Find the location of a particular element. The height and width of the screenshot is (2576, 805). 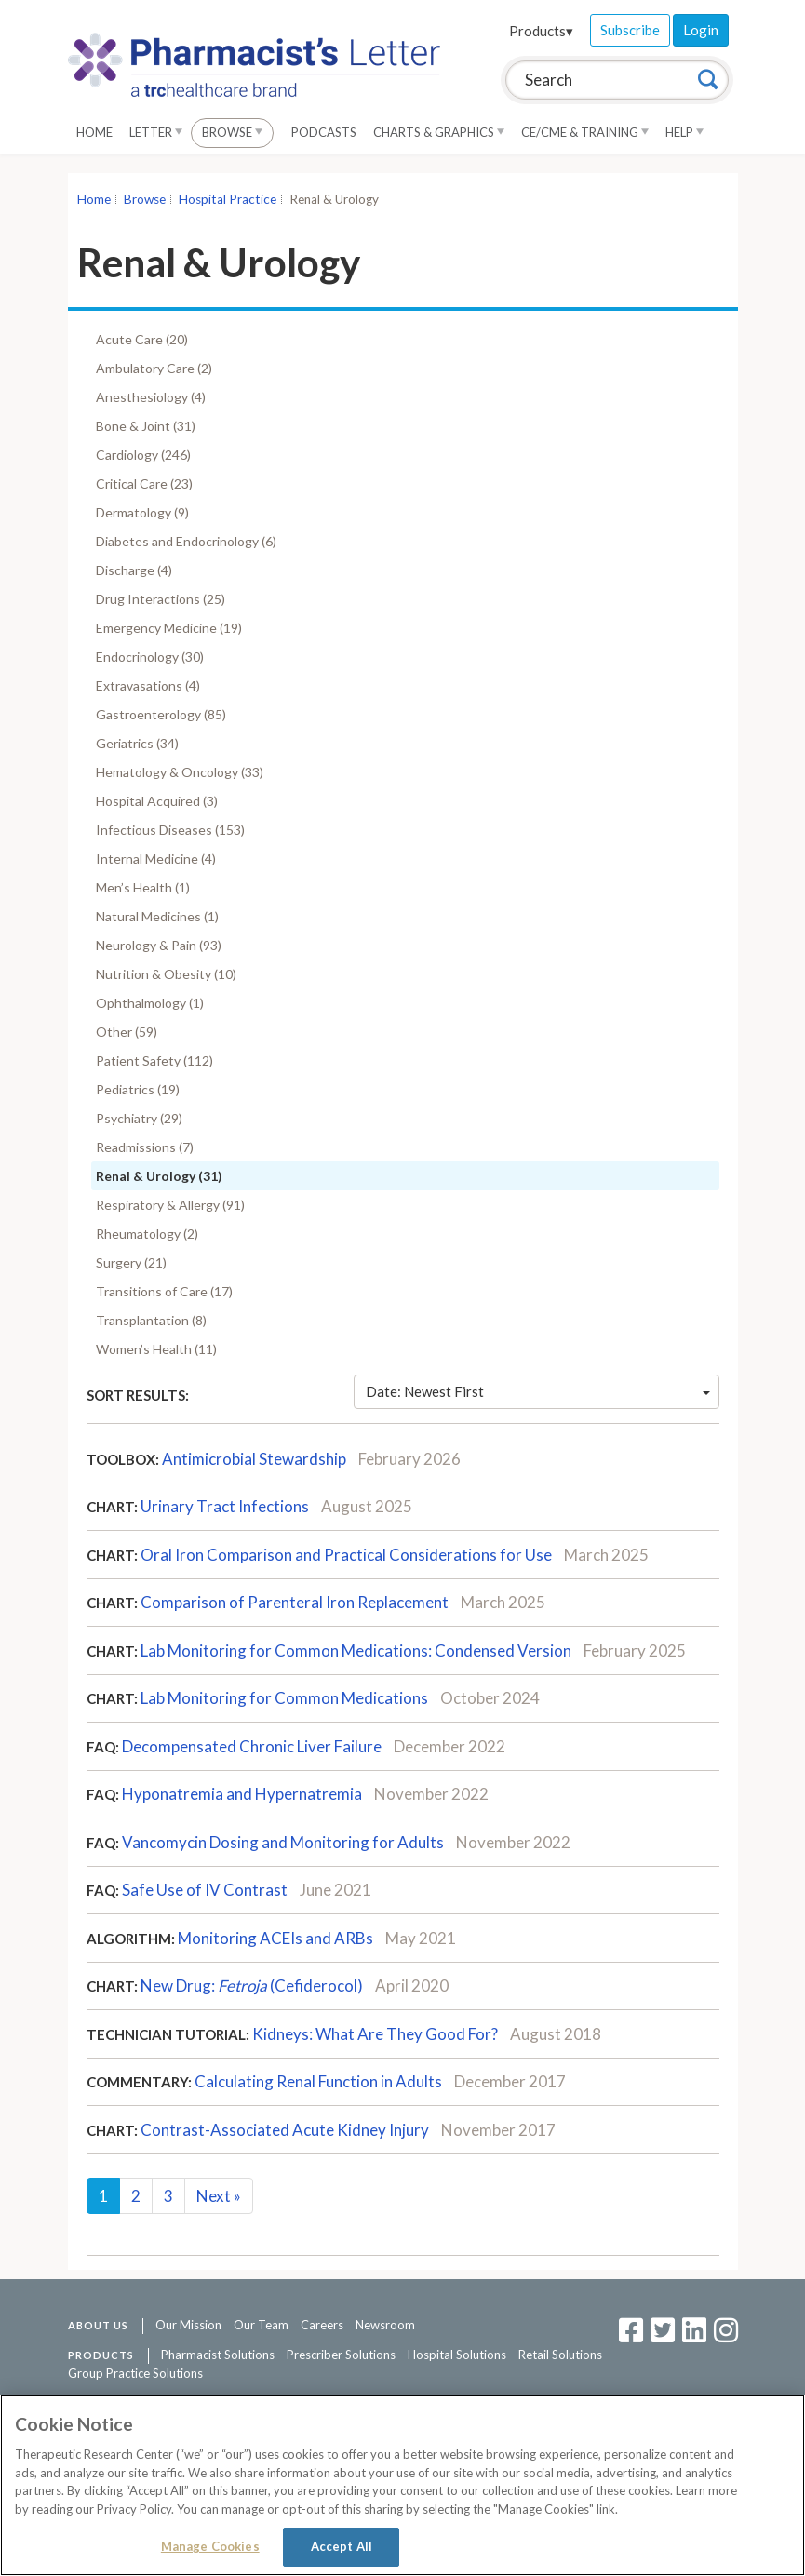

Other (59) is located at coordinates (126, 1032).